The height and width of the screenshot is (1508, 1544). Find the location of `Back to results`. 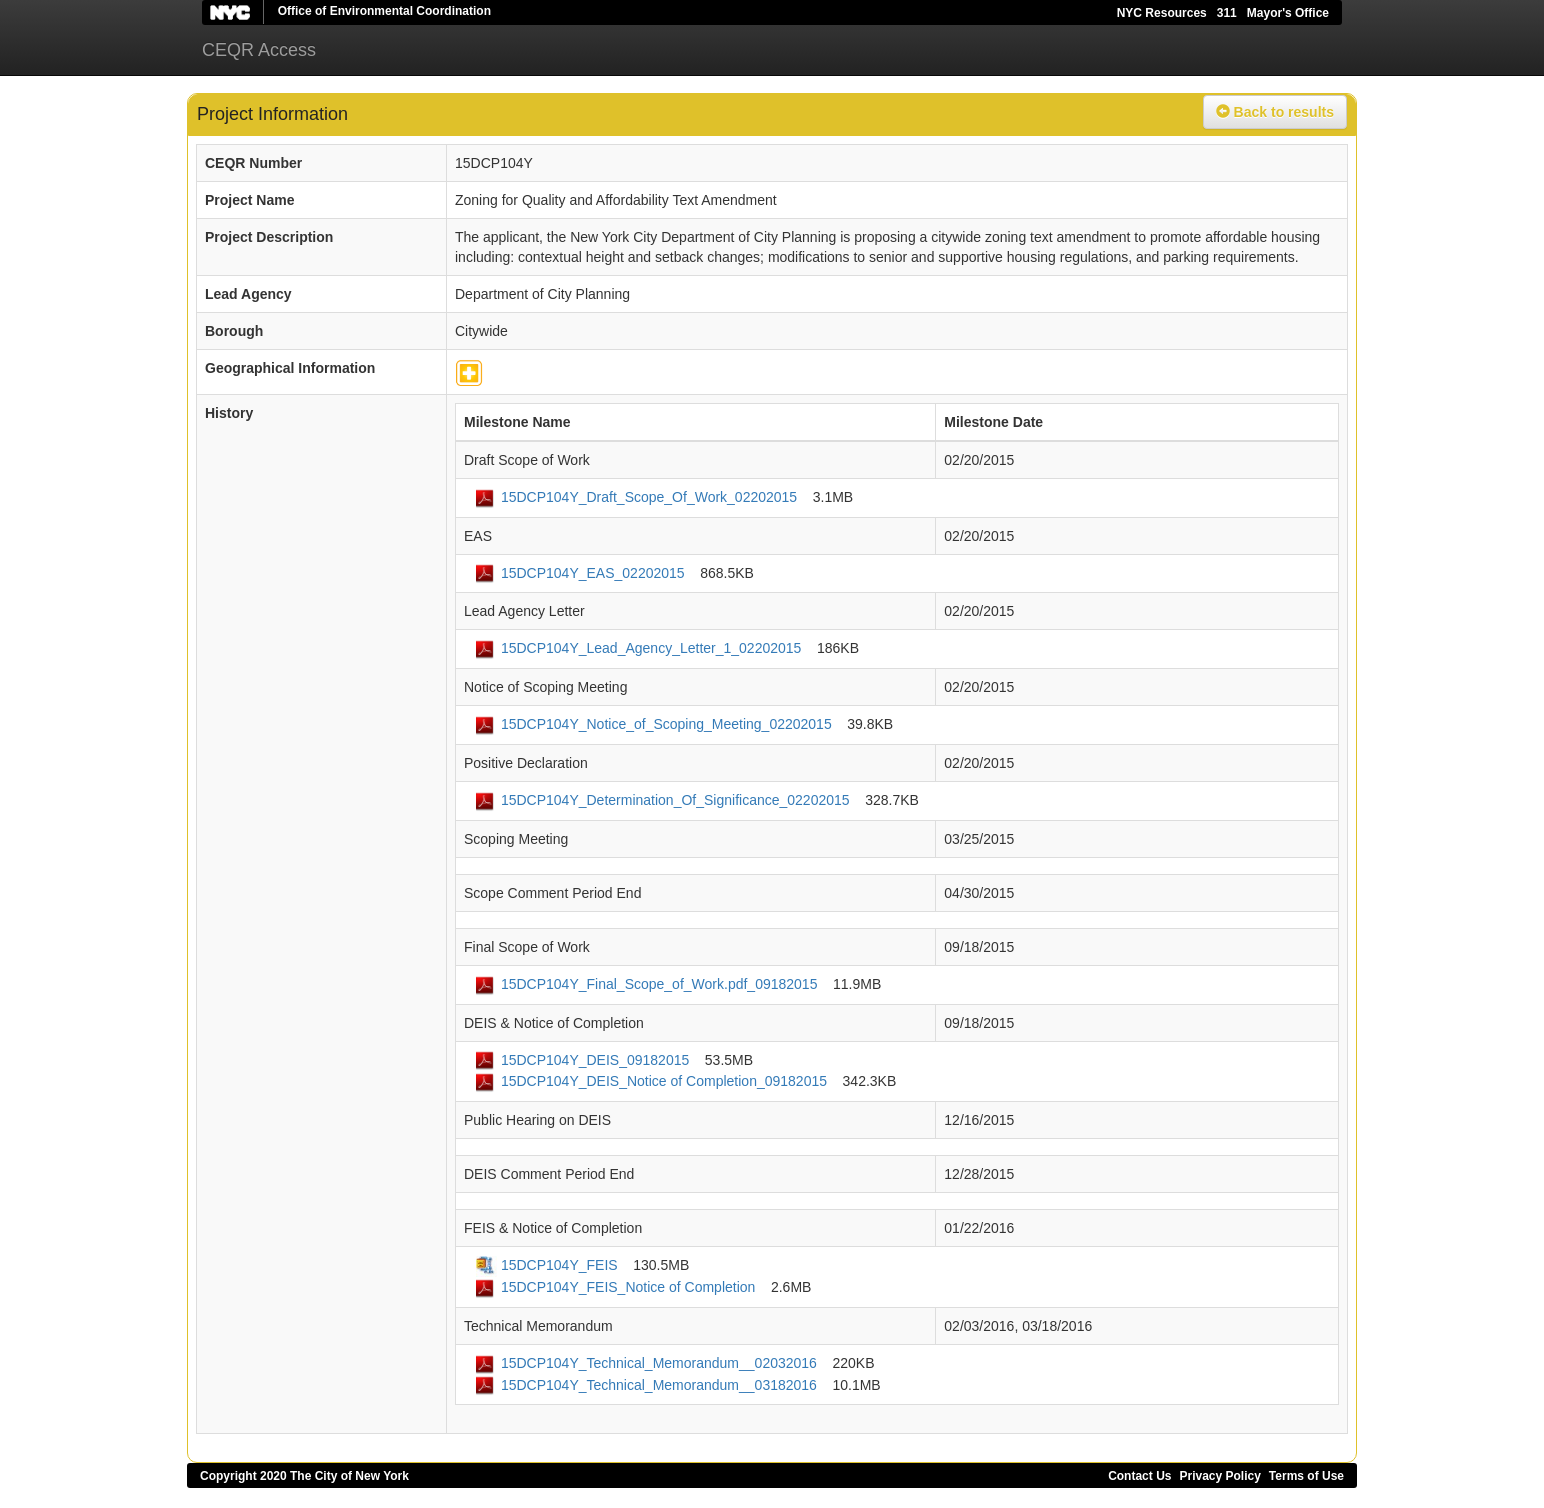

Back to results is located at coordinates (1275, 112).